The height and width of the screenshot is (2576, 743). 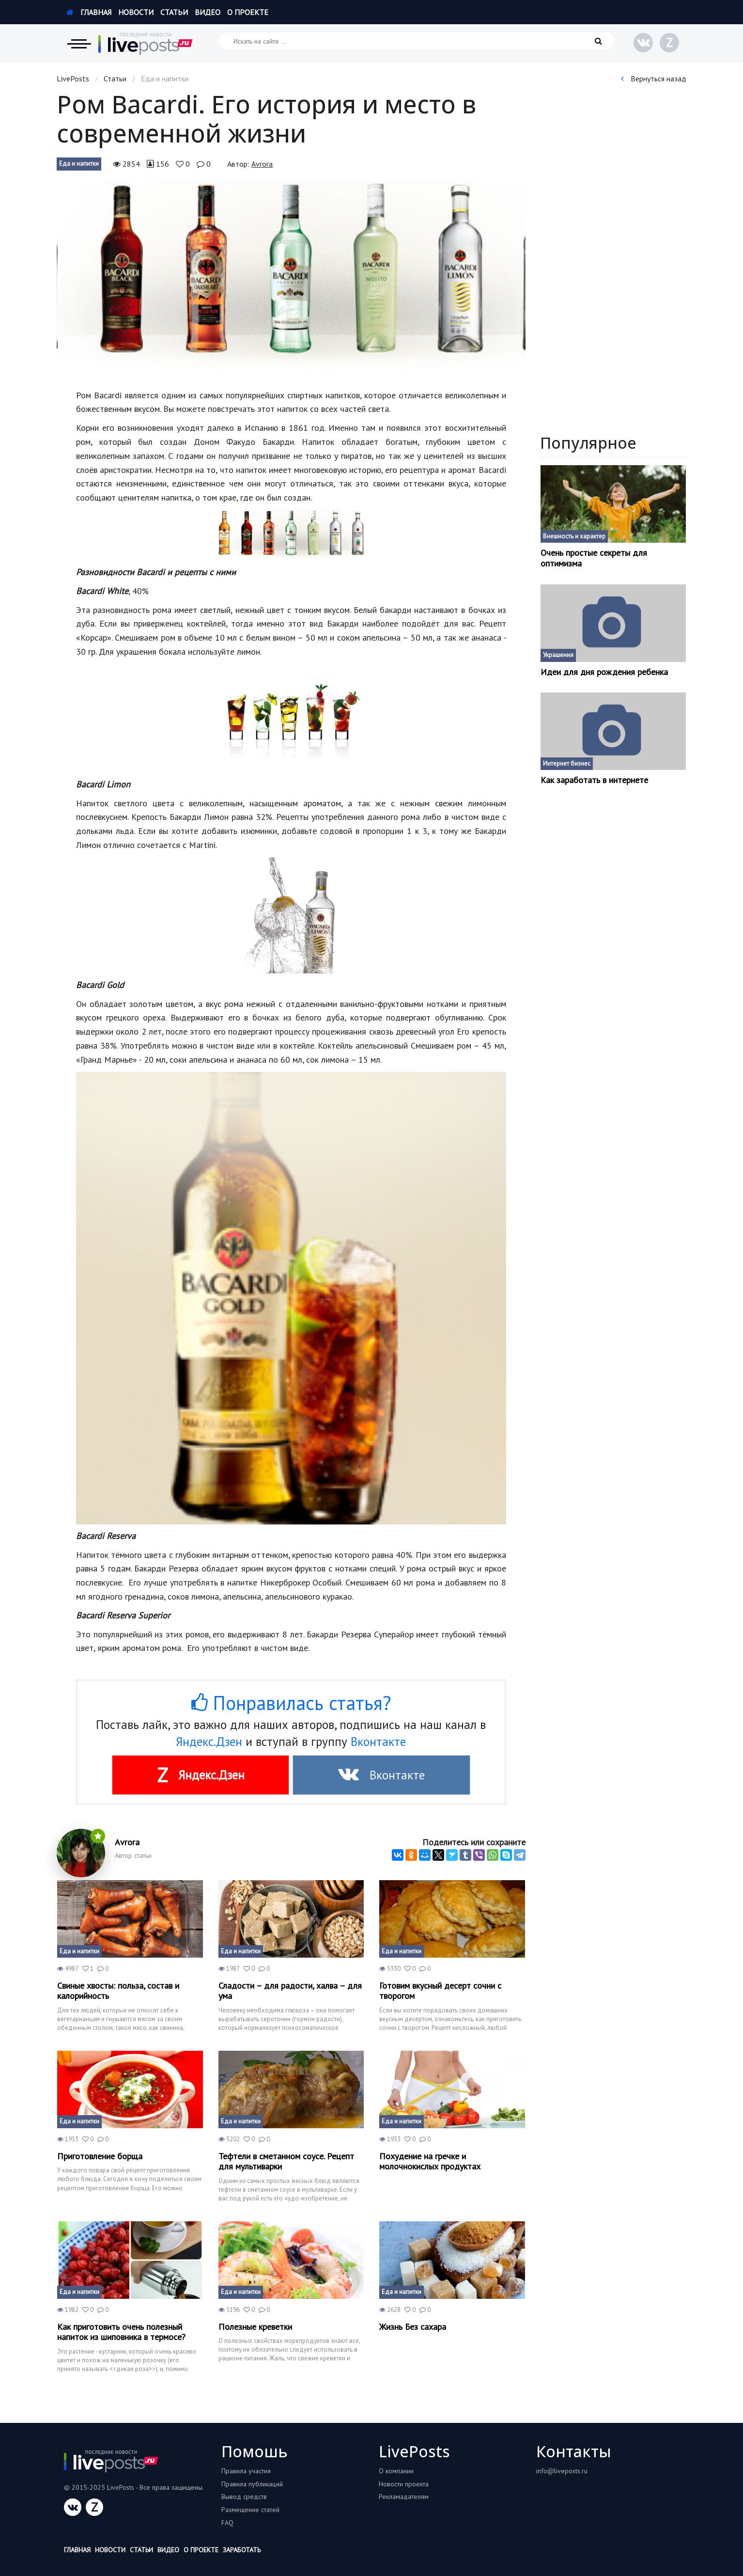 I want to click on Заработать, so click(x=242, y=2549).